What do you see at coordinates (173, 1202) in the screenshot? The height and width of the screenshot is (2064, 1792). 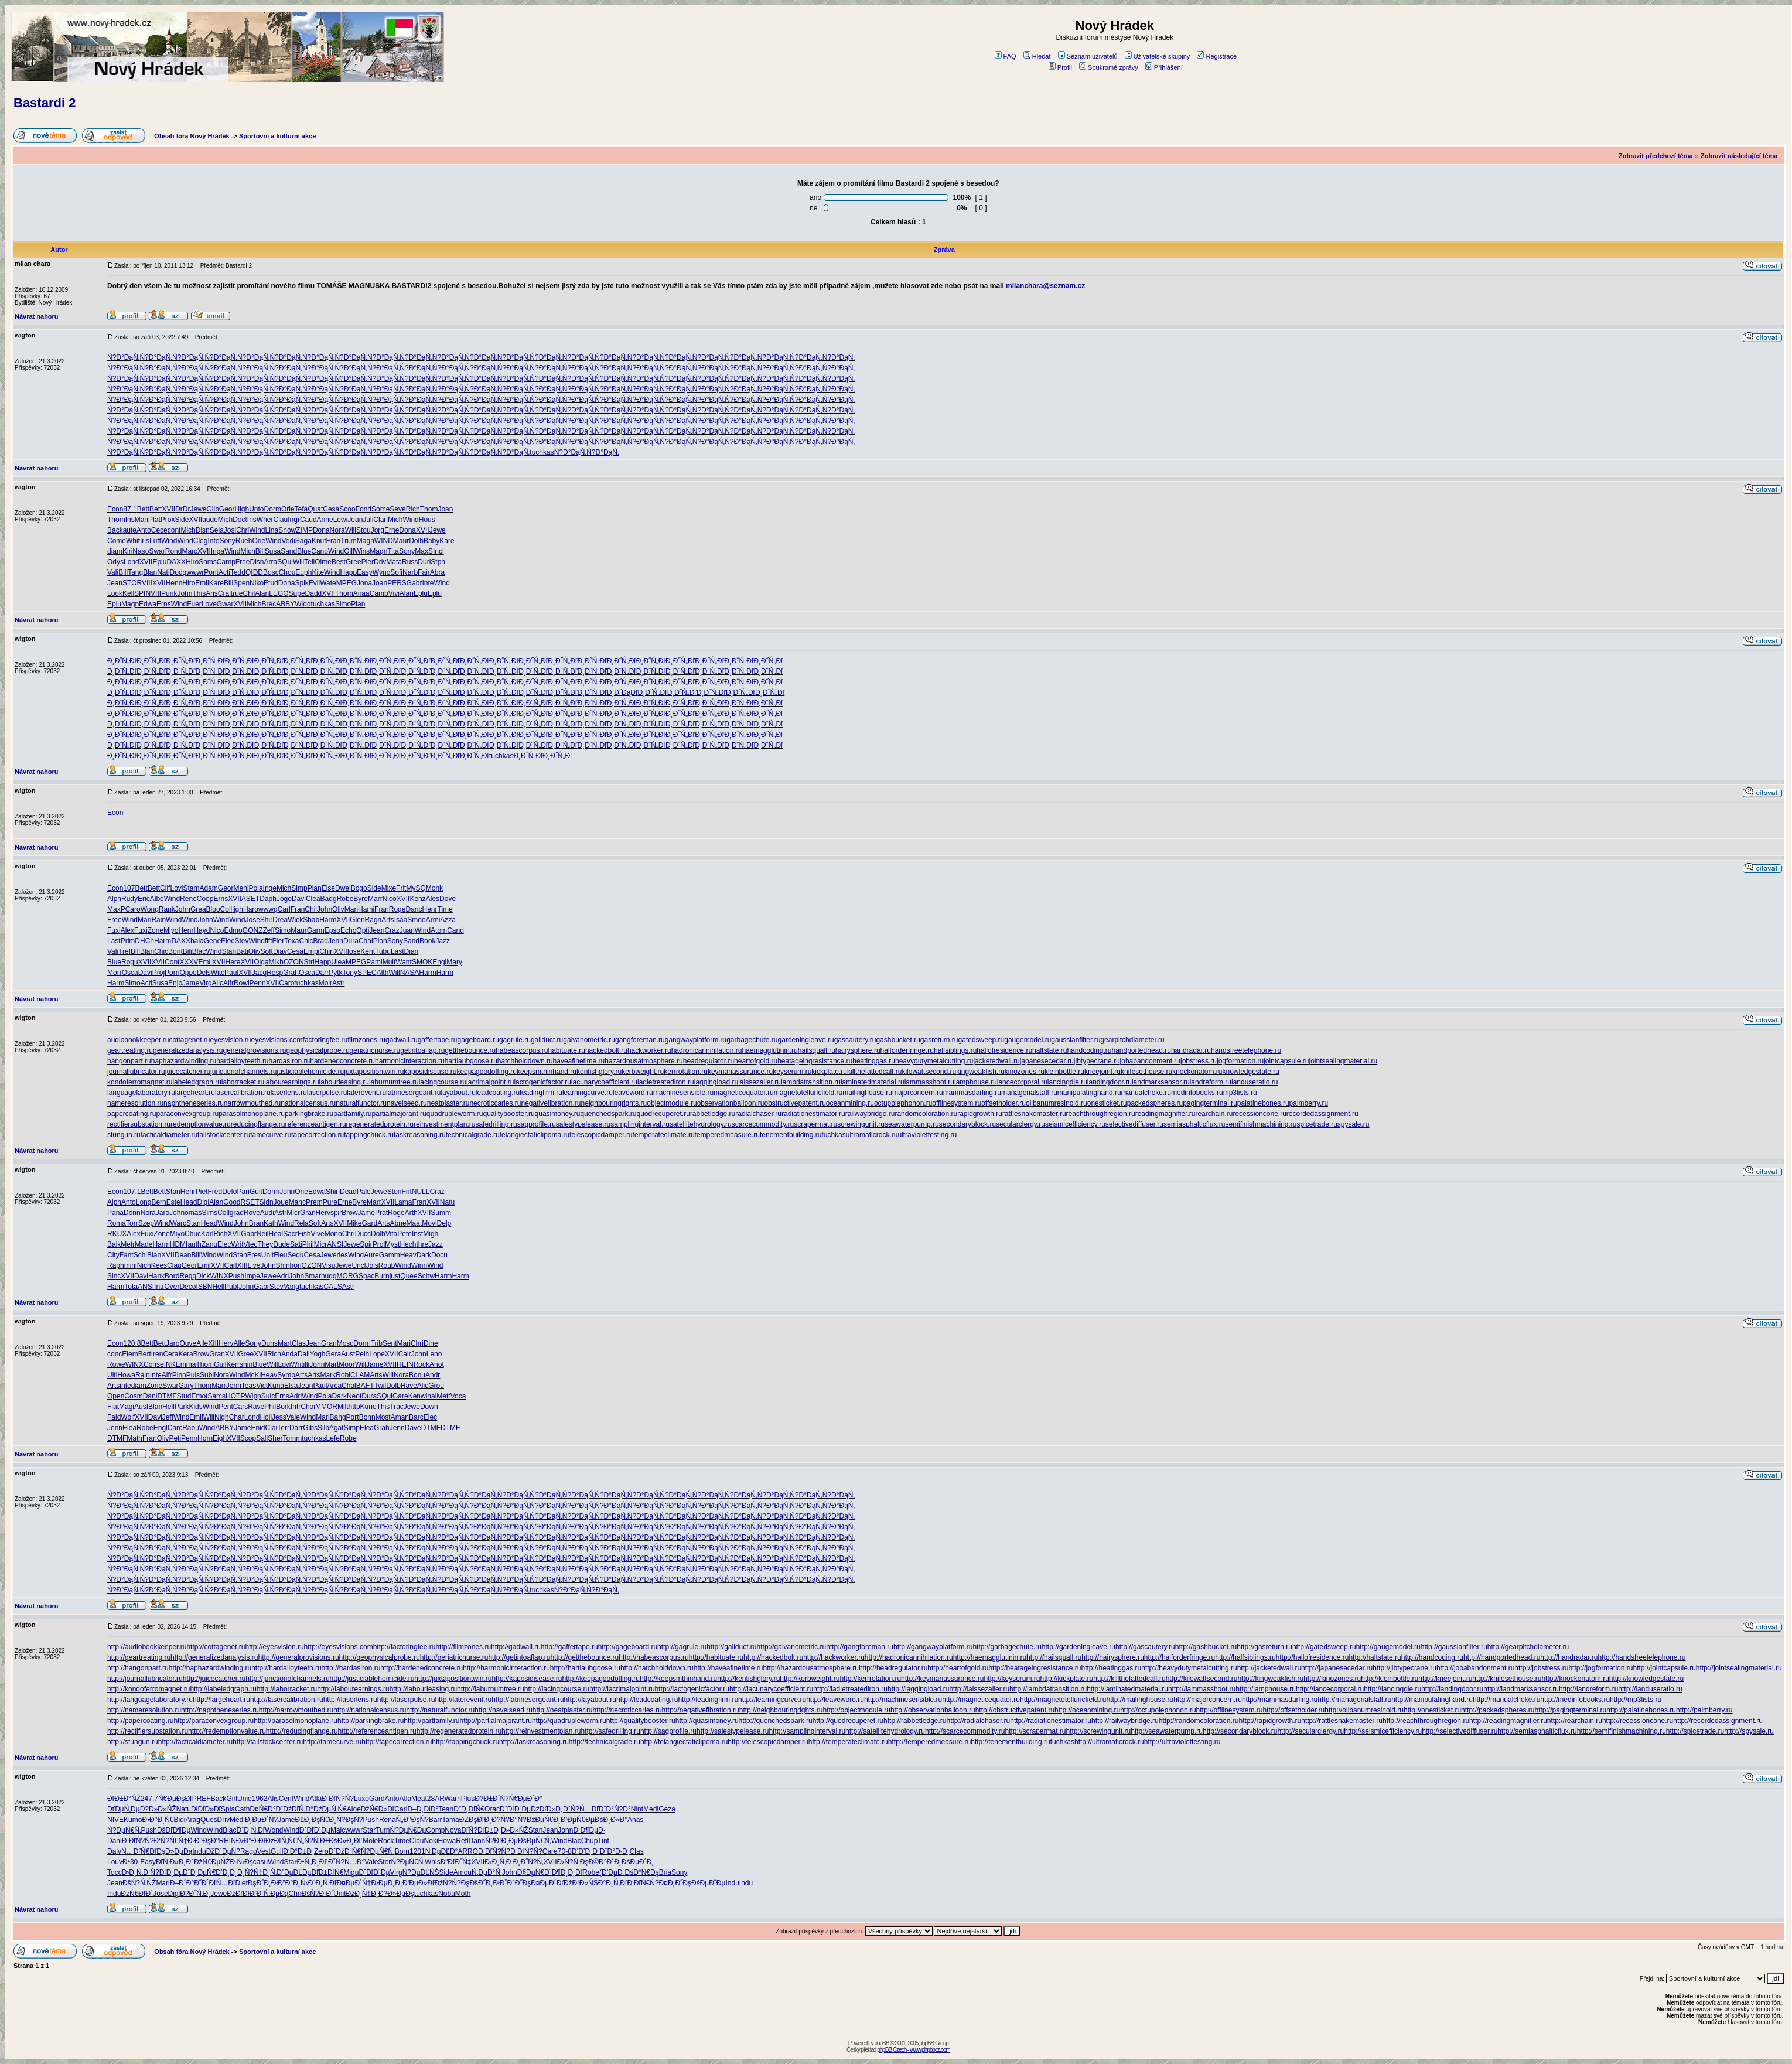 I see `Este` at bounding box center [173, 1202].